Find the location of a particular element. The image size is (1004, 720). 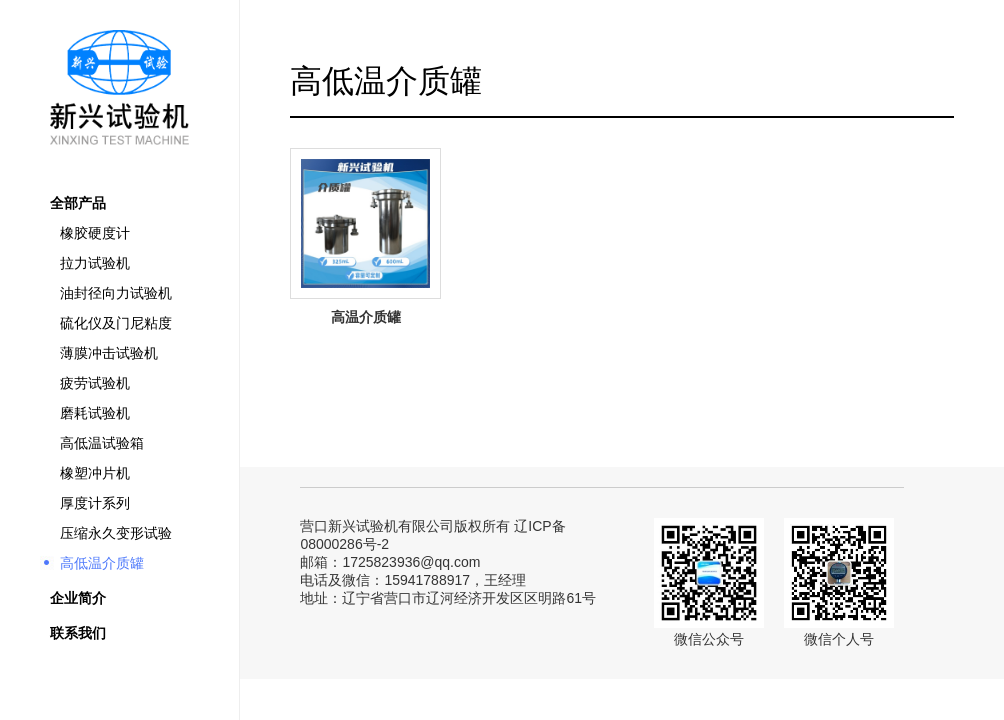

压缩永久变形试验 is located at coordinates (116, 533).